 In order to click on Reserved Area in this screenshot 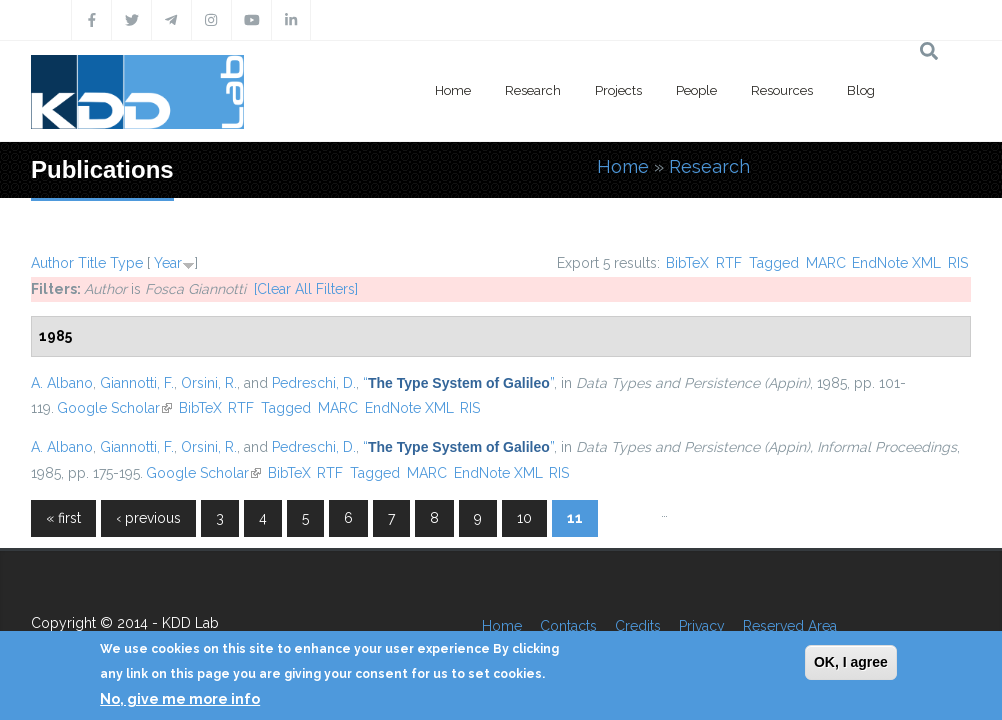, I will do `click(790, 626)`.